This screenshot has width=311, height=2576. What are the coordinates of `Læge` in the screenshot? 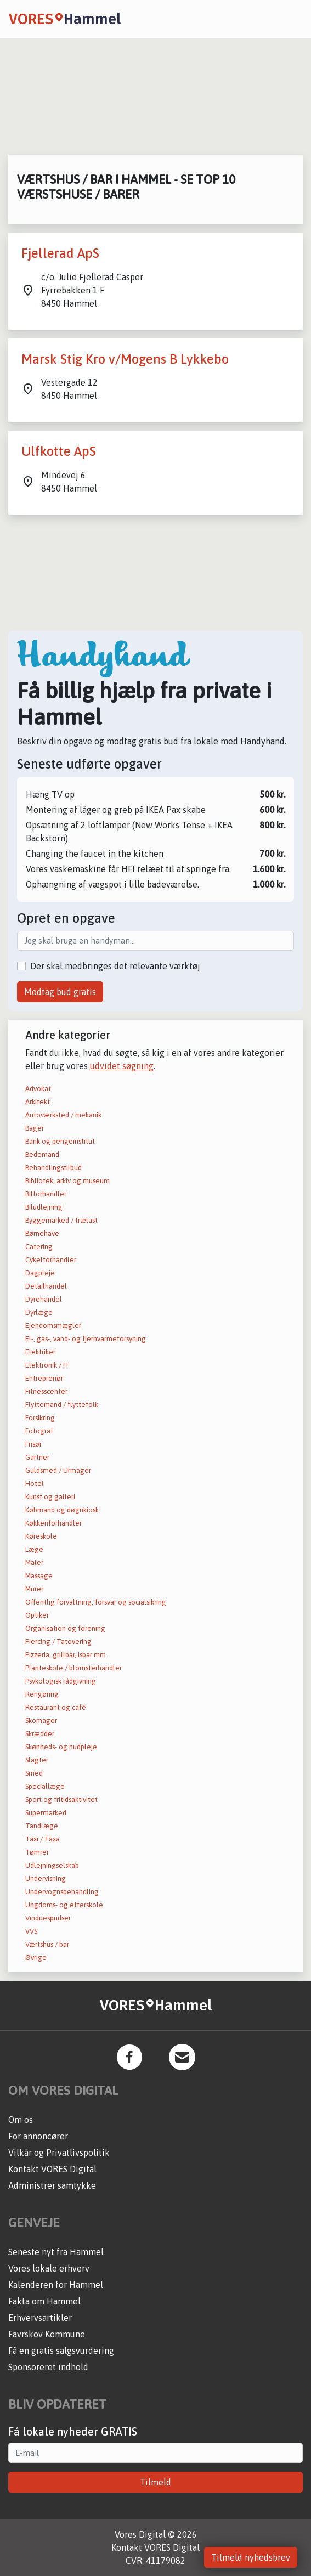 It's located at (34, 1549).